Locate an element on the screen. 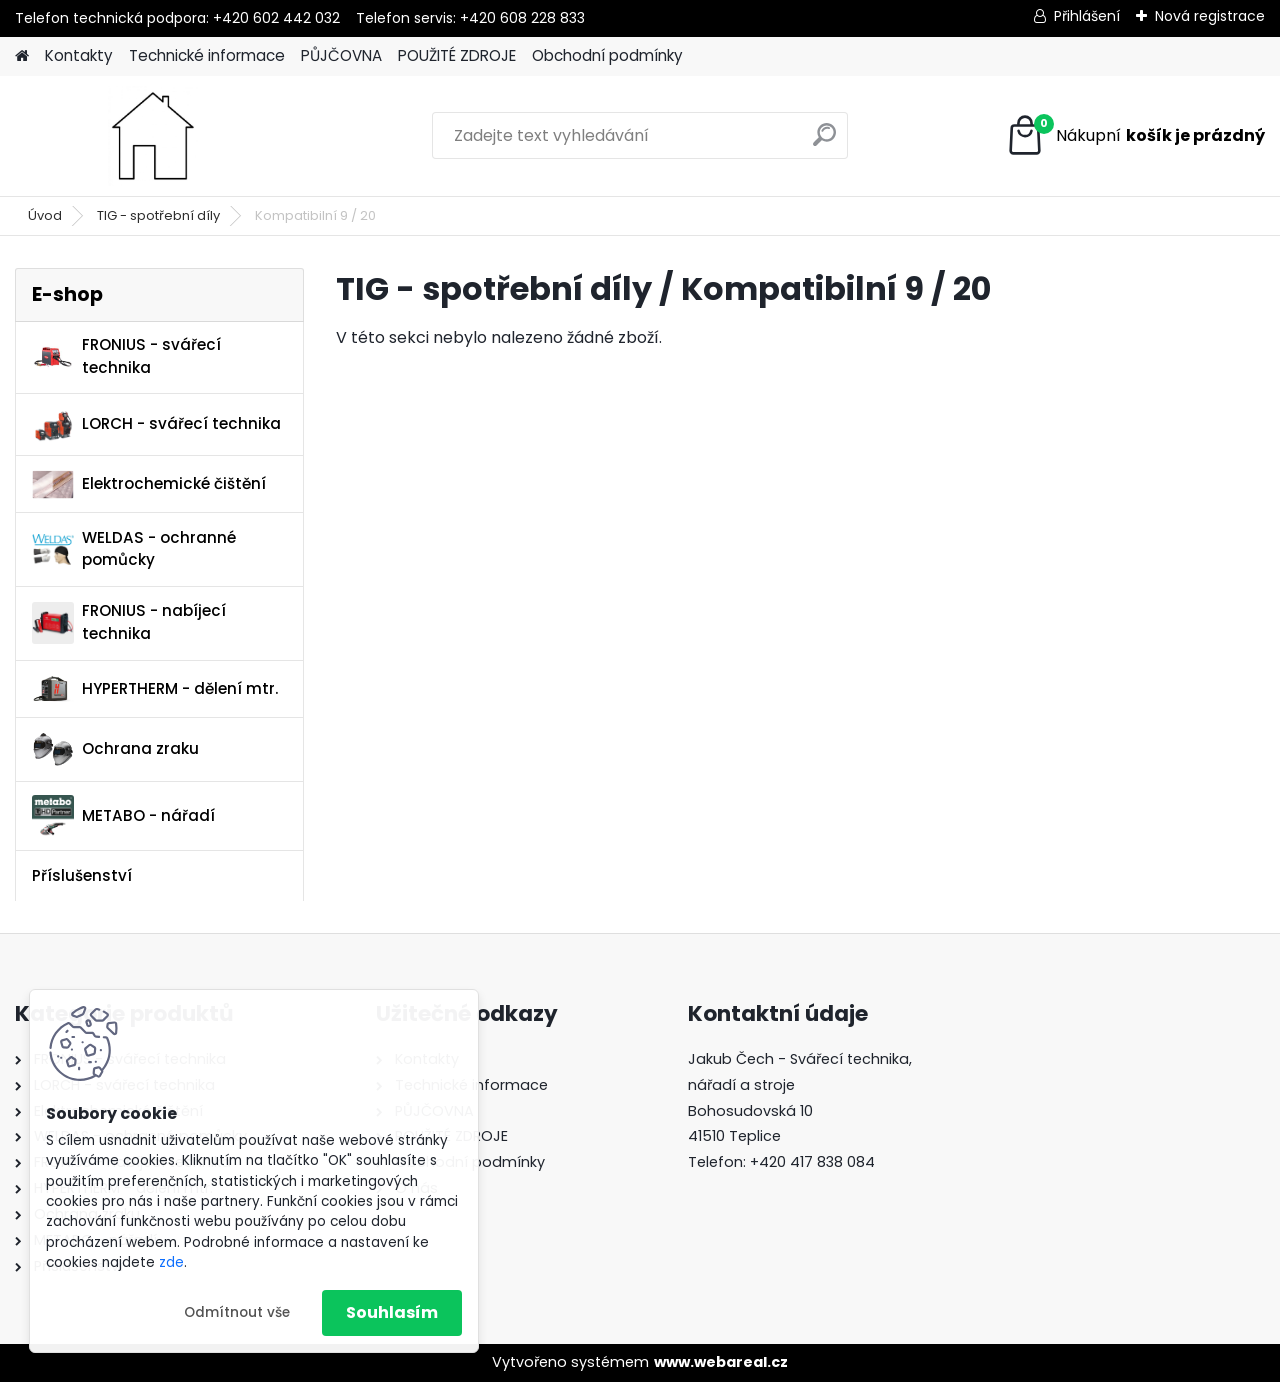 This screenshot has width=1280, height=1382. HYPERTHERM - dělení mtr. is located at coordinates (155, 688).